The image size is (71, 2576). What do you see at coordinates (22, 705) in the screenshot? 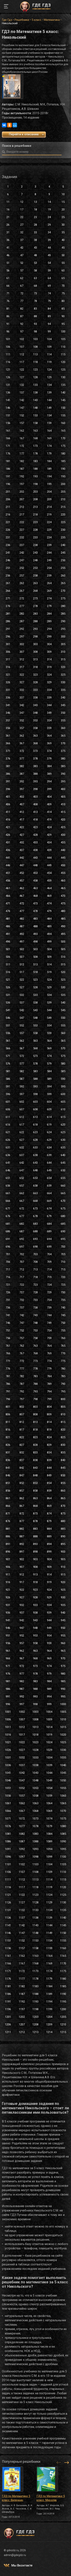
I see `342` at bounding box center [22, 705].